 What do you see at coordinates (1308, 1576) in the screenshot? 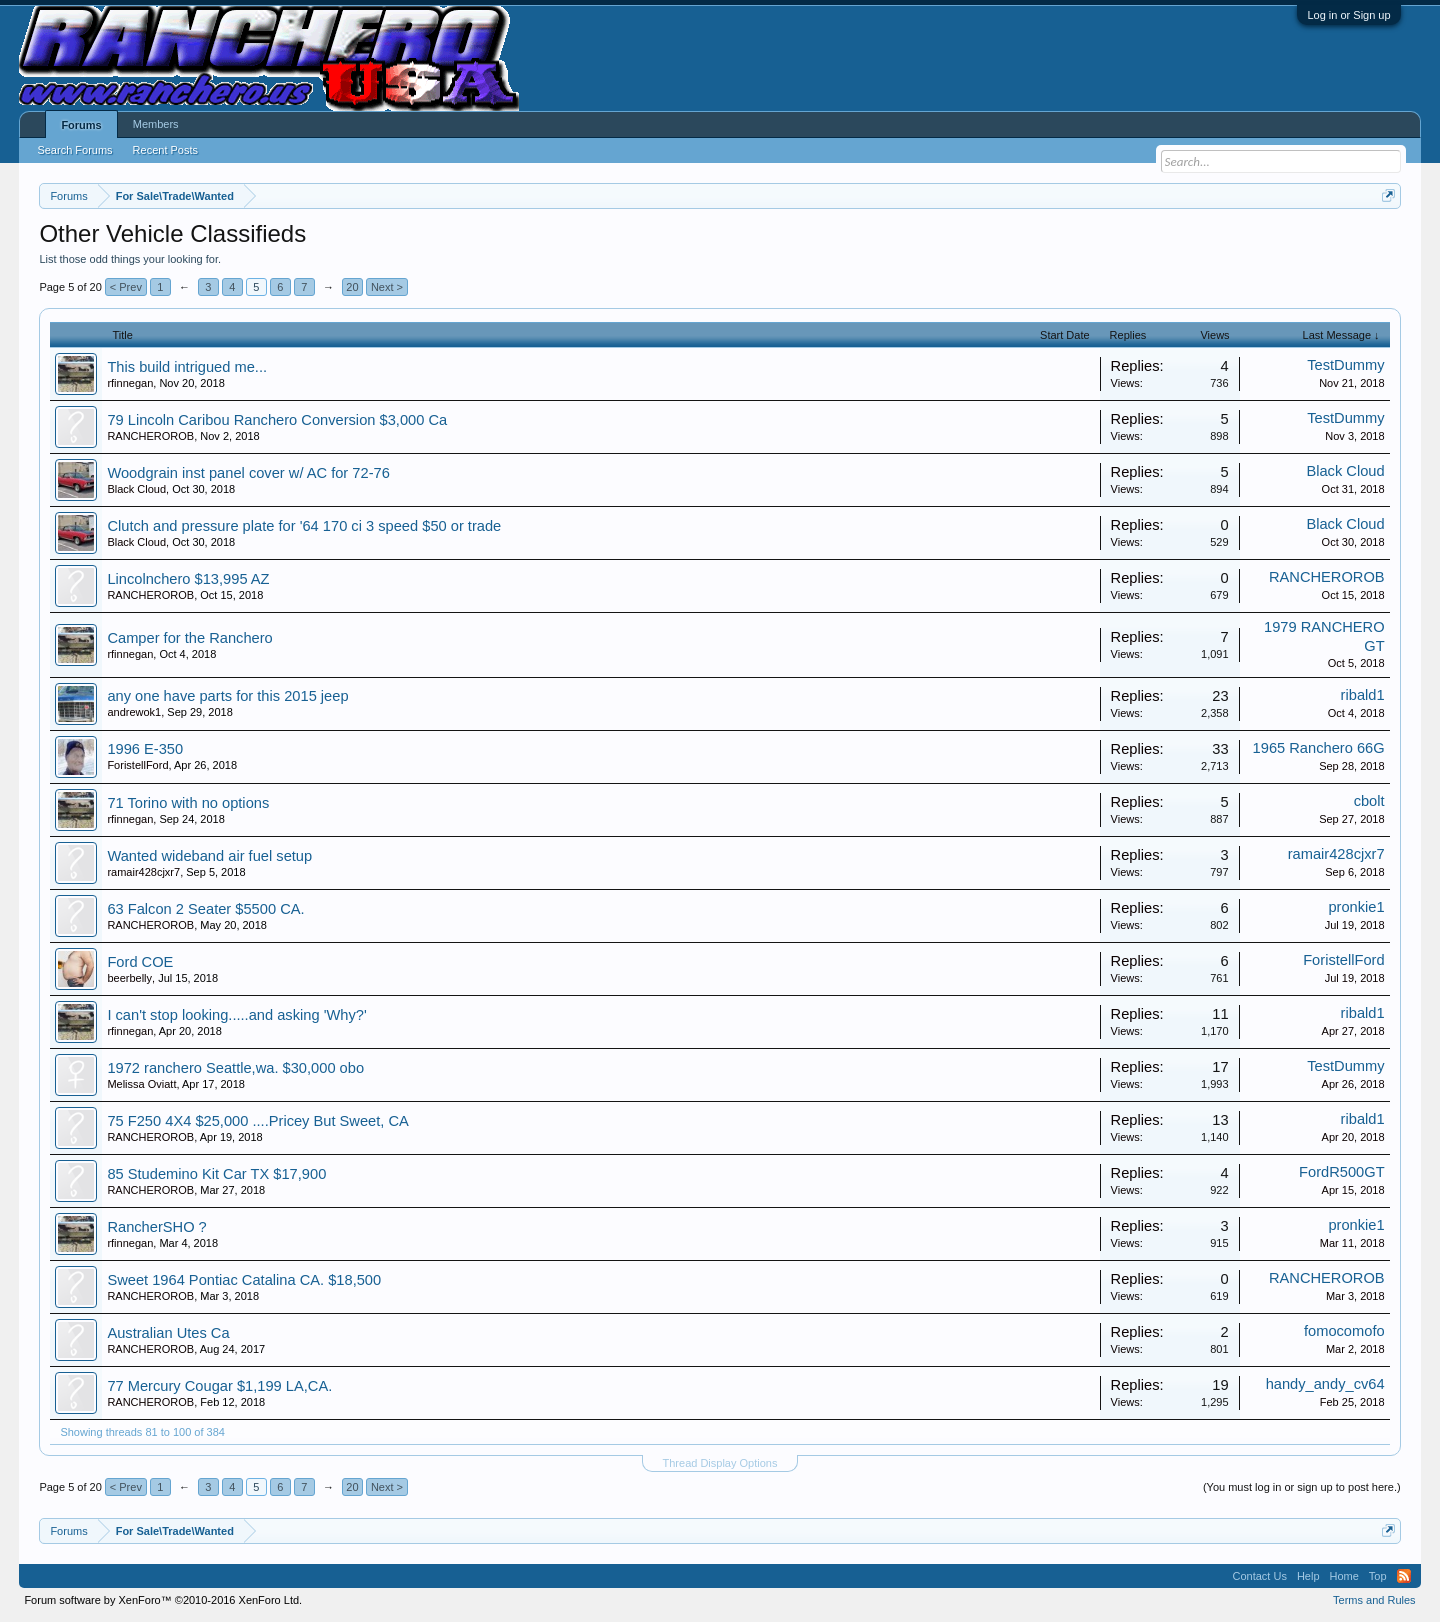
I see `Help` at bounding box center [1308, 1576].